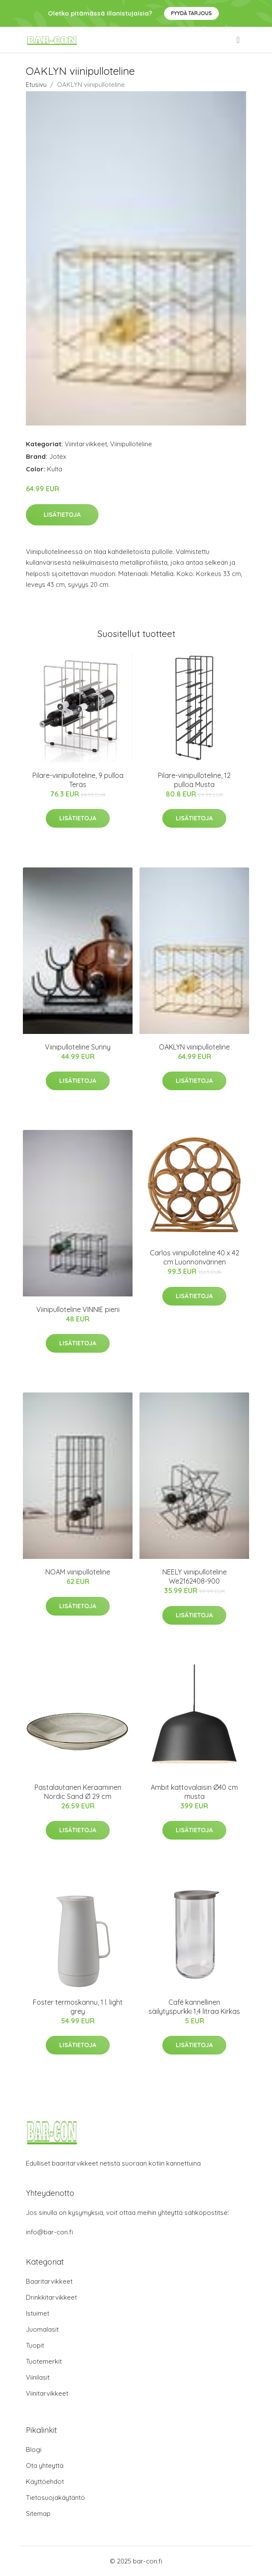 The width and height of the screenshot is (272, 2576). I want to click on Baaritarvikkeet, so click(49, 2281).